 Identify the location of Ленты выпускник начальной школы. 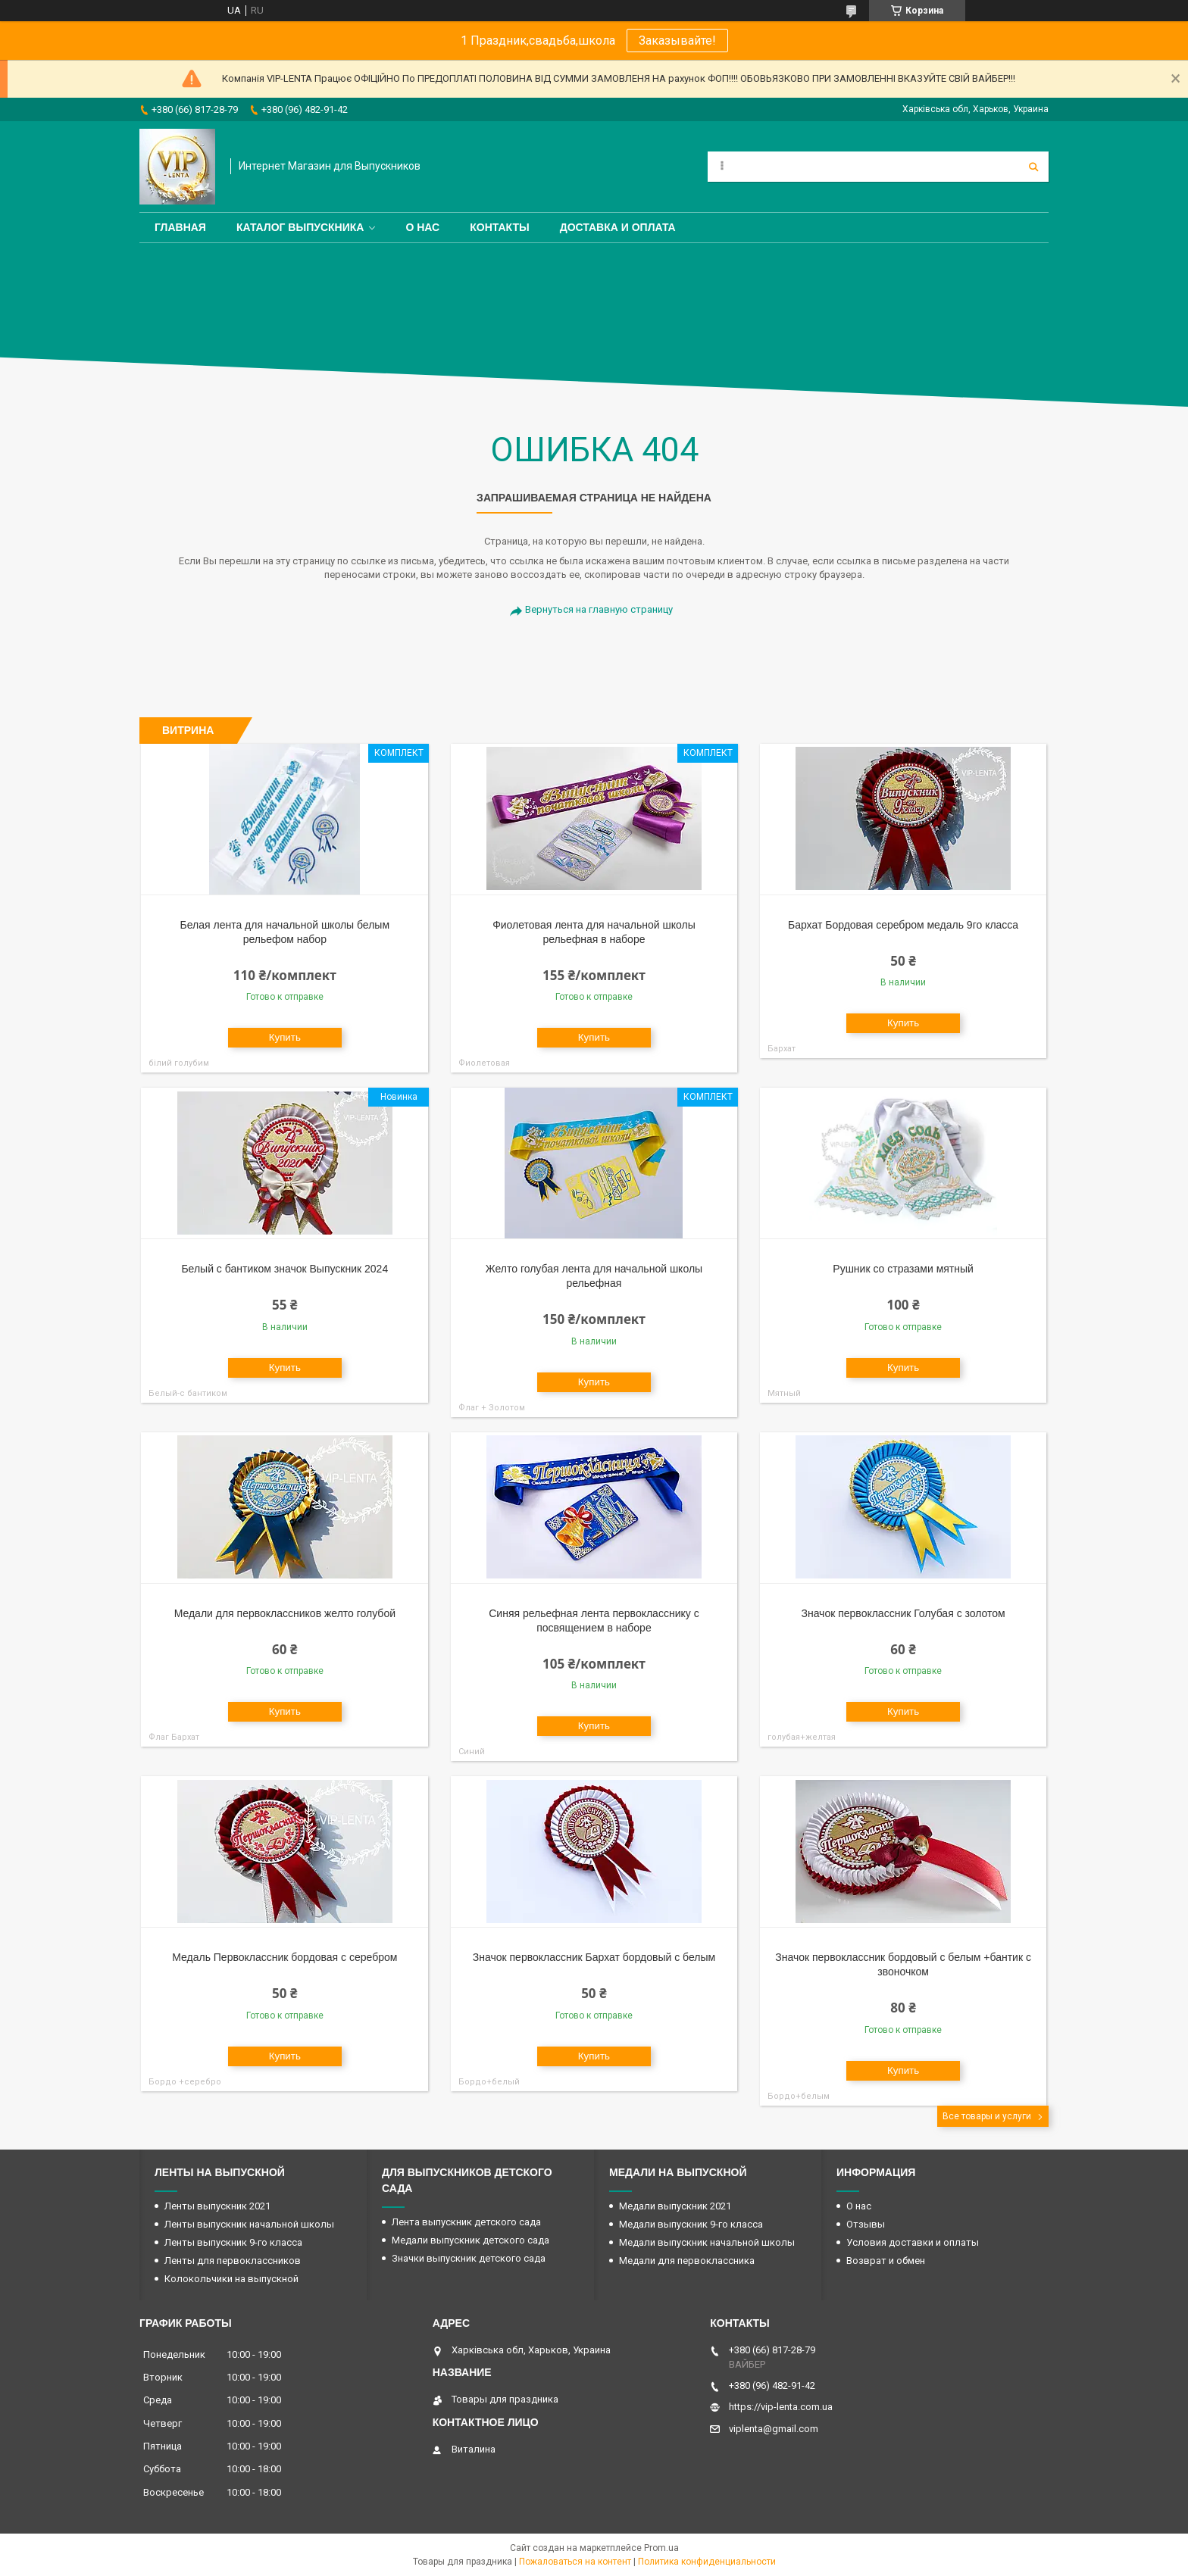
(249, 2224).